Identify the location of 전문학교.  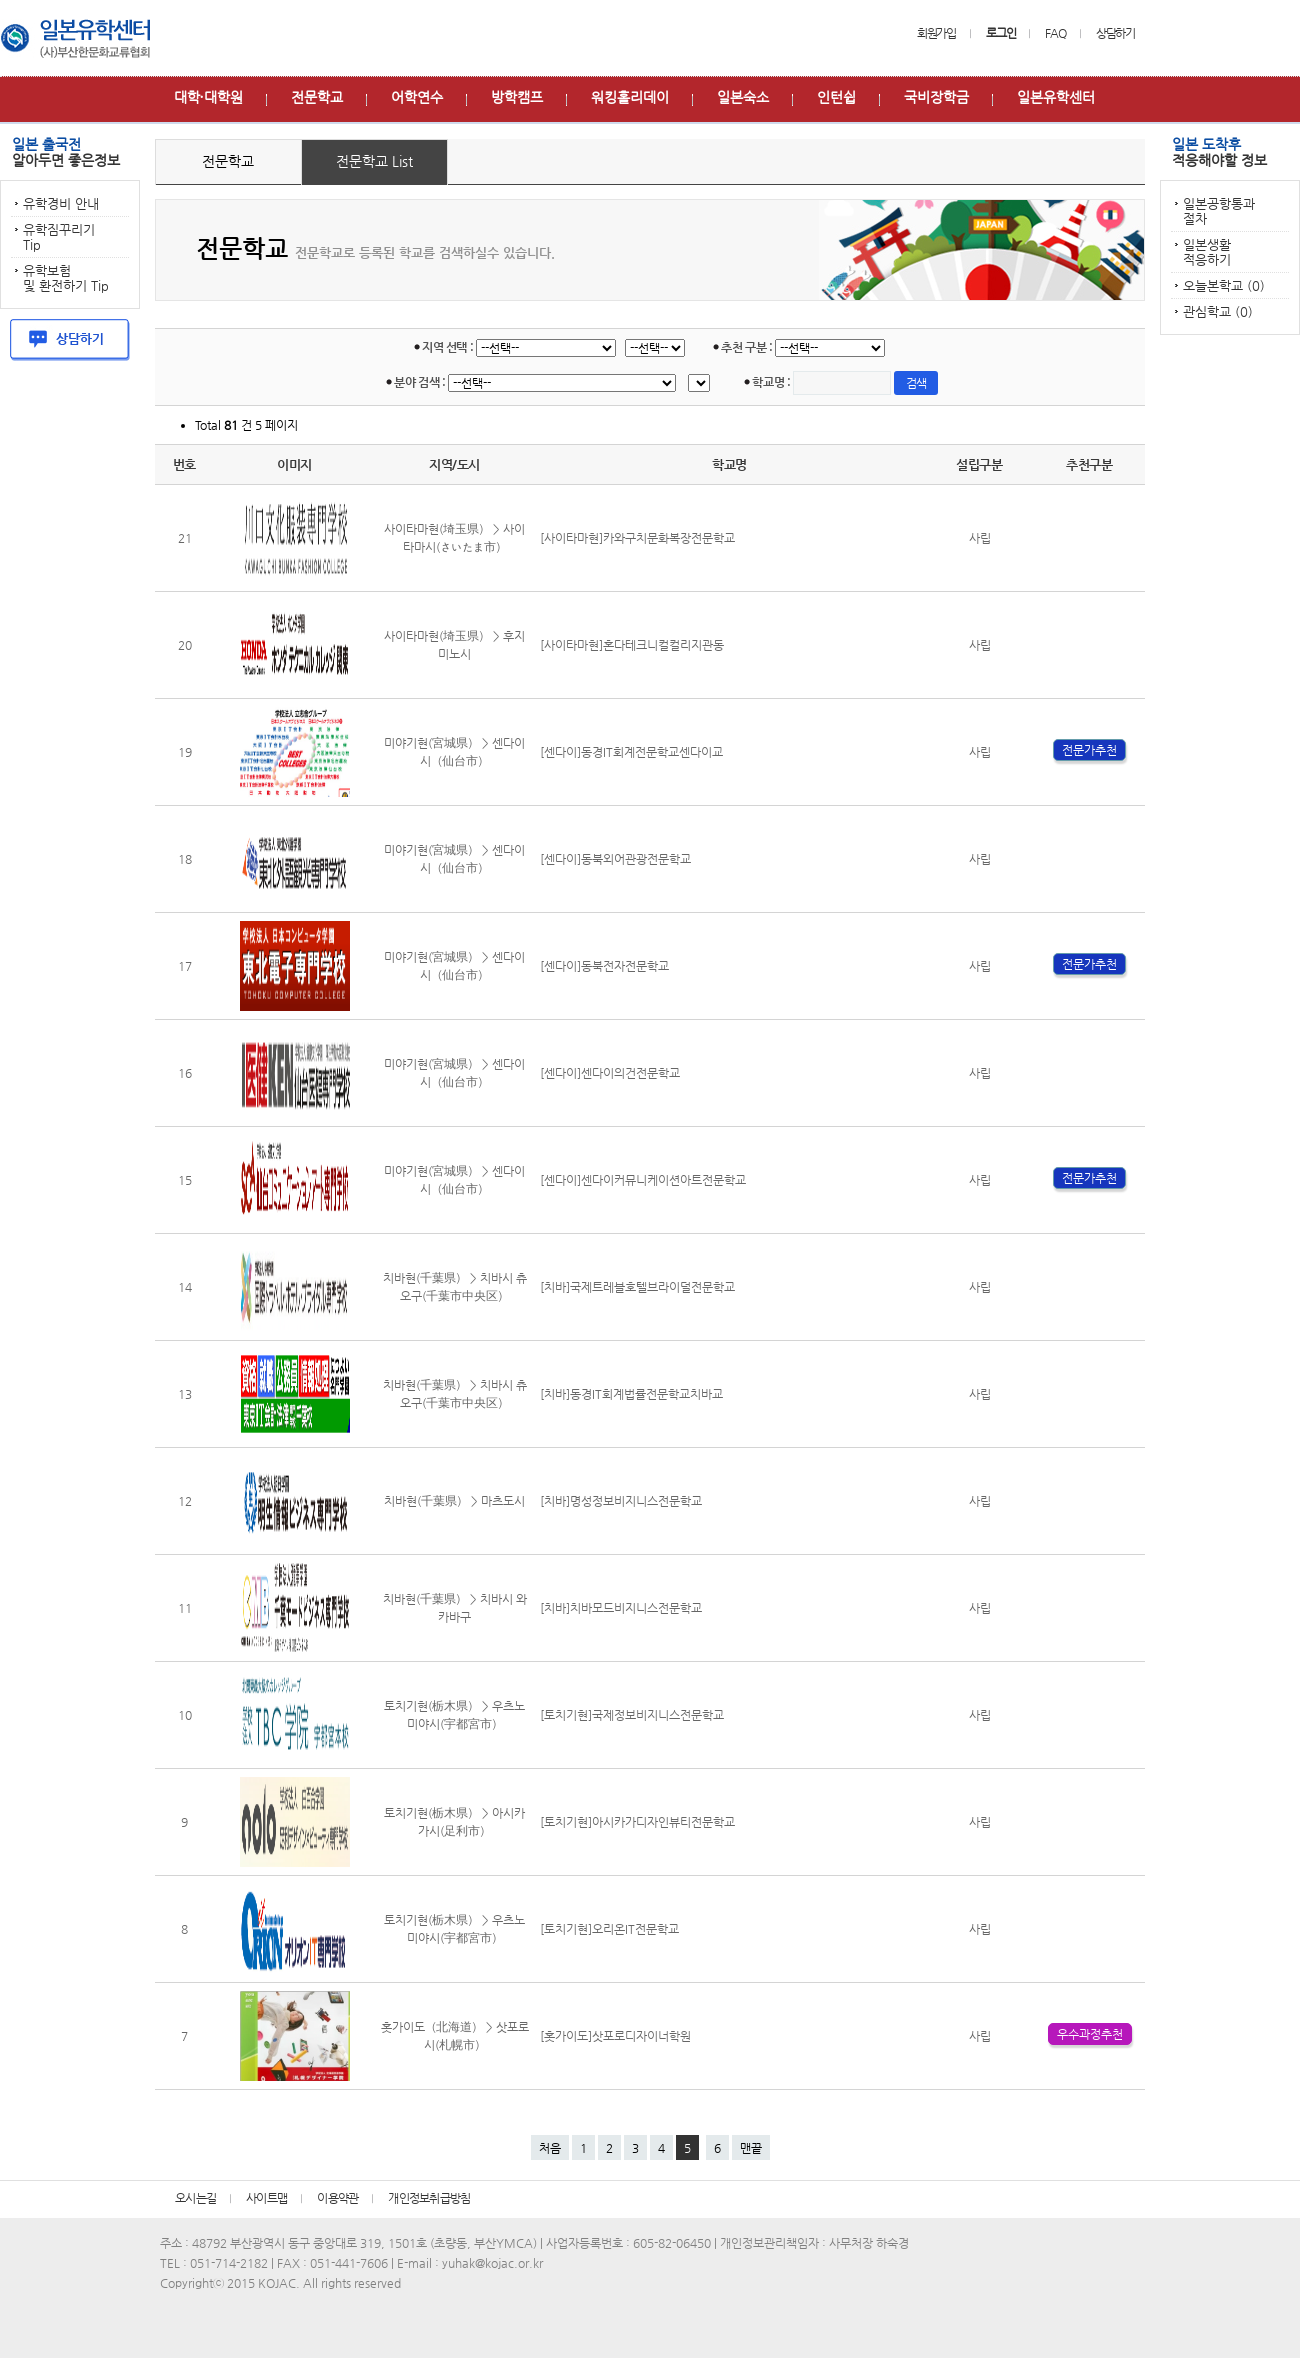
(317, 97).